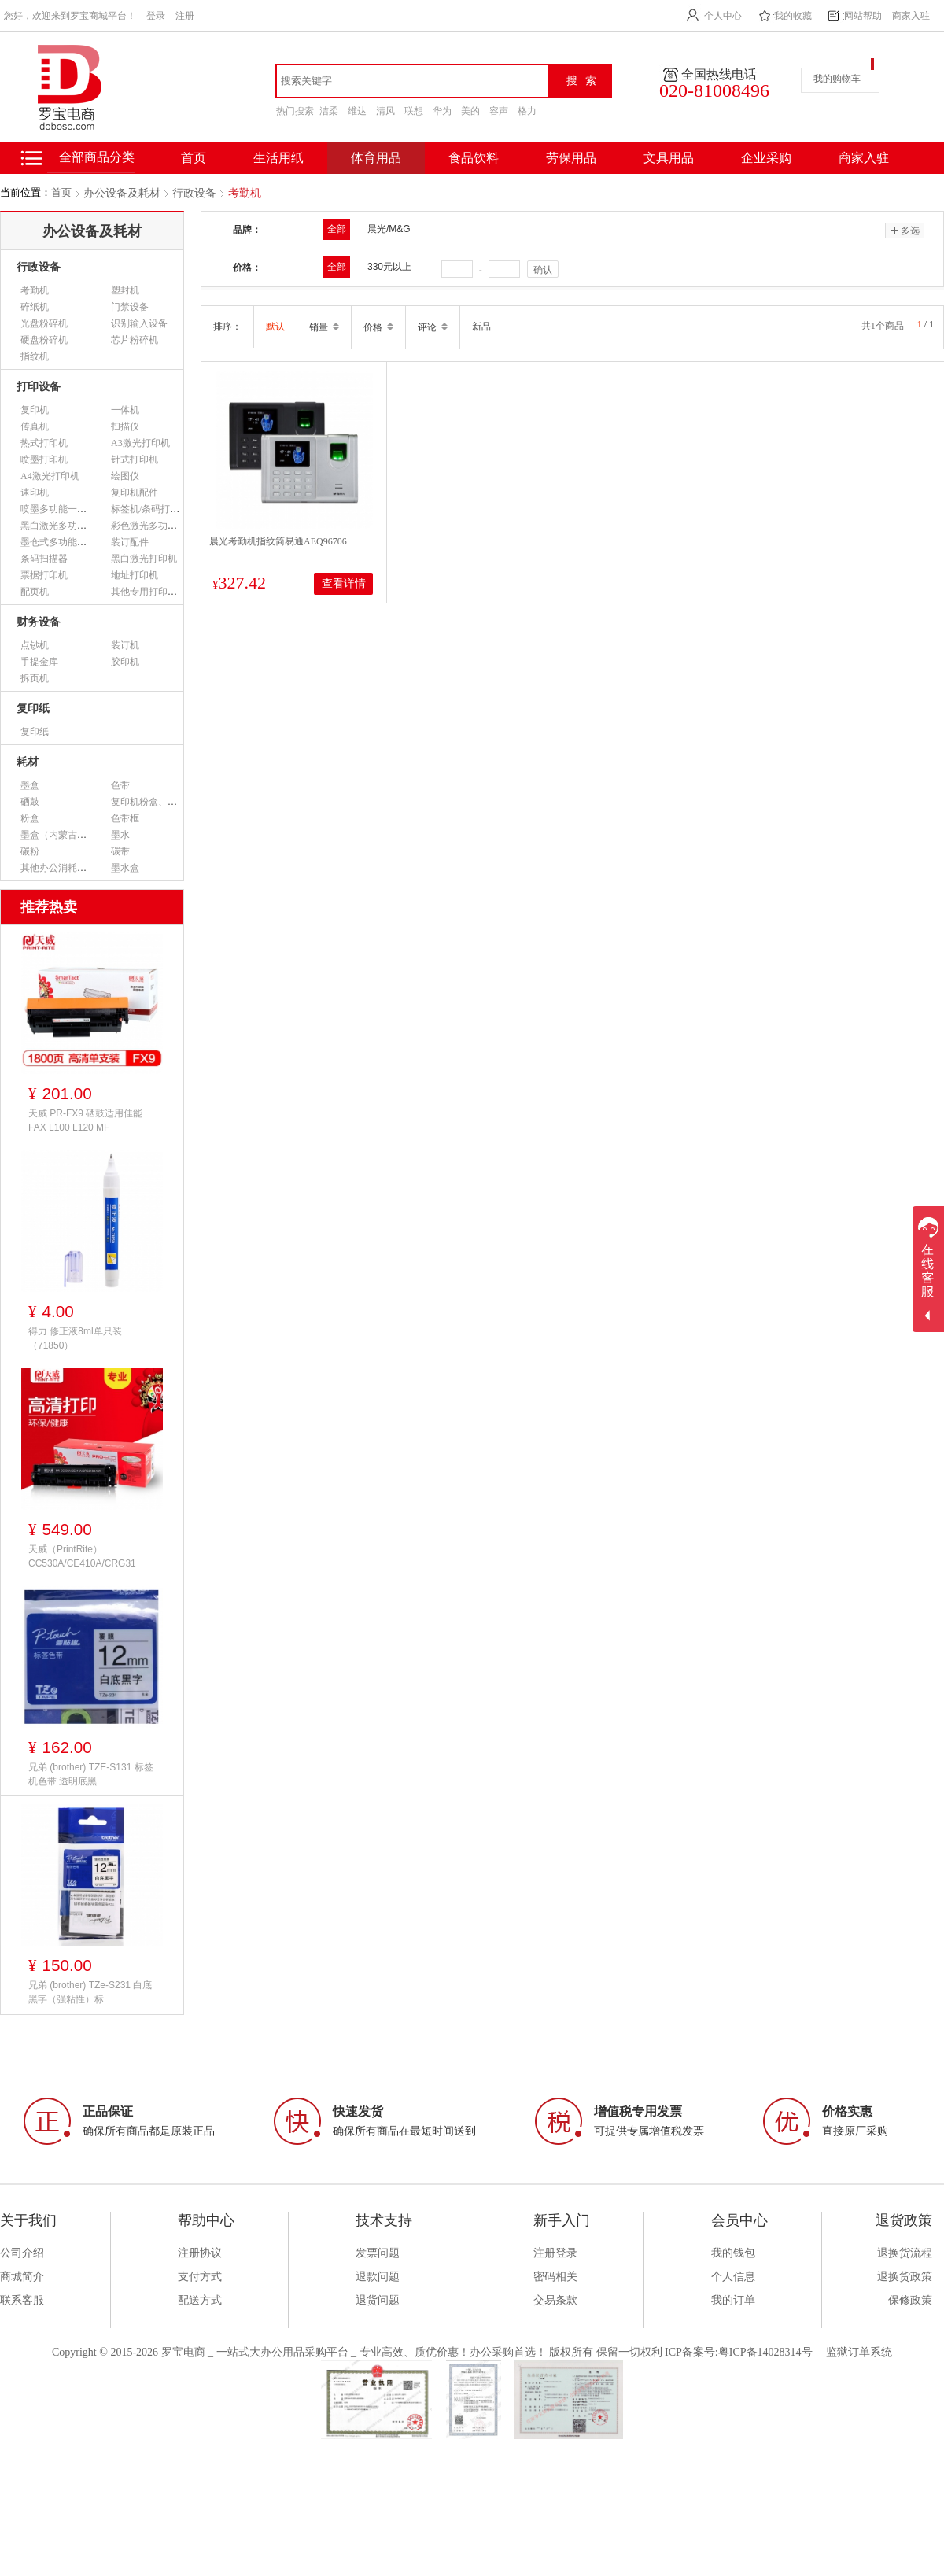  Describe the element at coordinates (130, 542) in the screenshot. I see `装订配件` at that location.